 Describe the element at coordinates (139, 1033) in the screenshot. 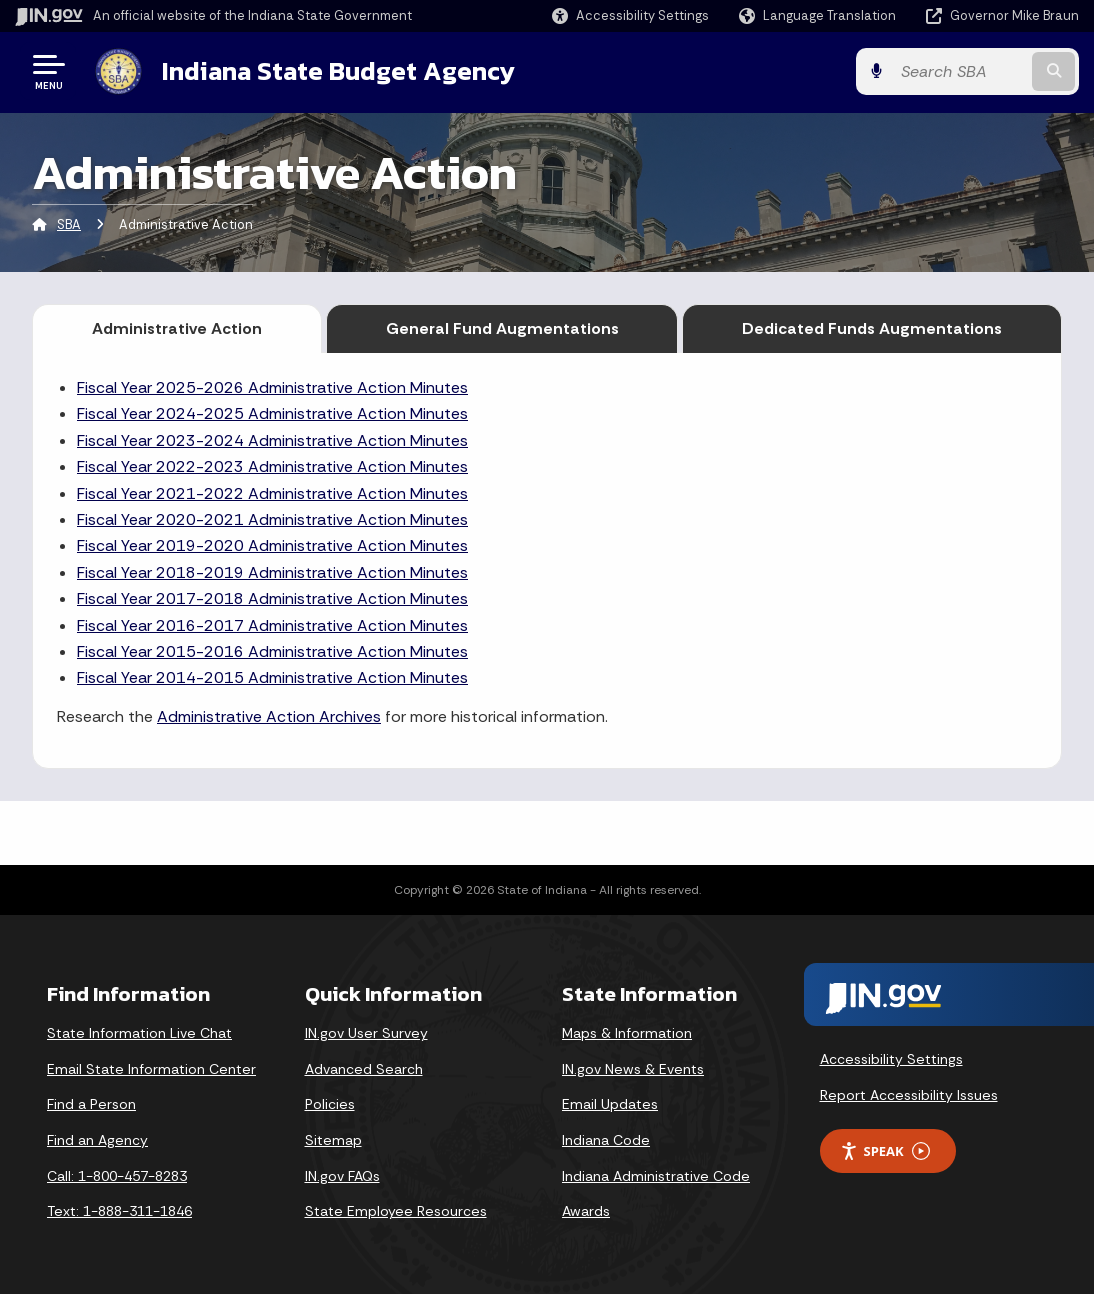

I see `State Information Live Chat` at that location.